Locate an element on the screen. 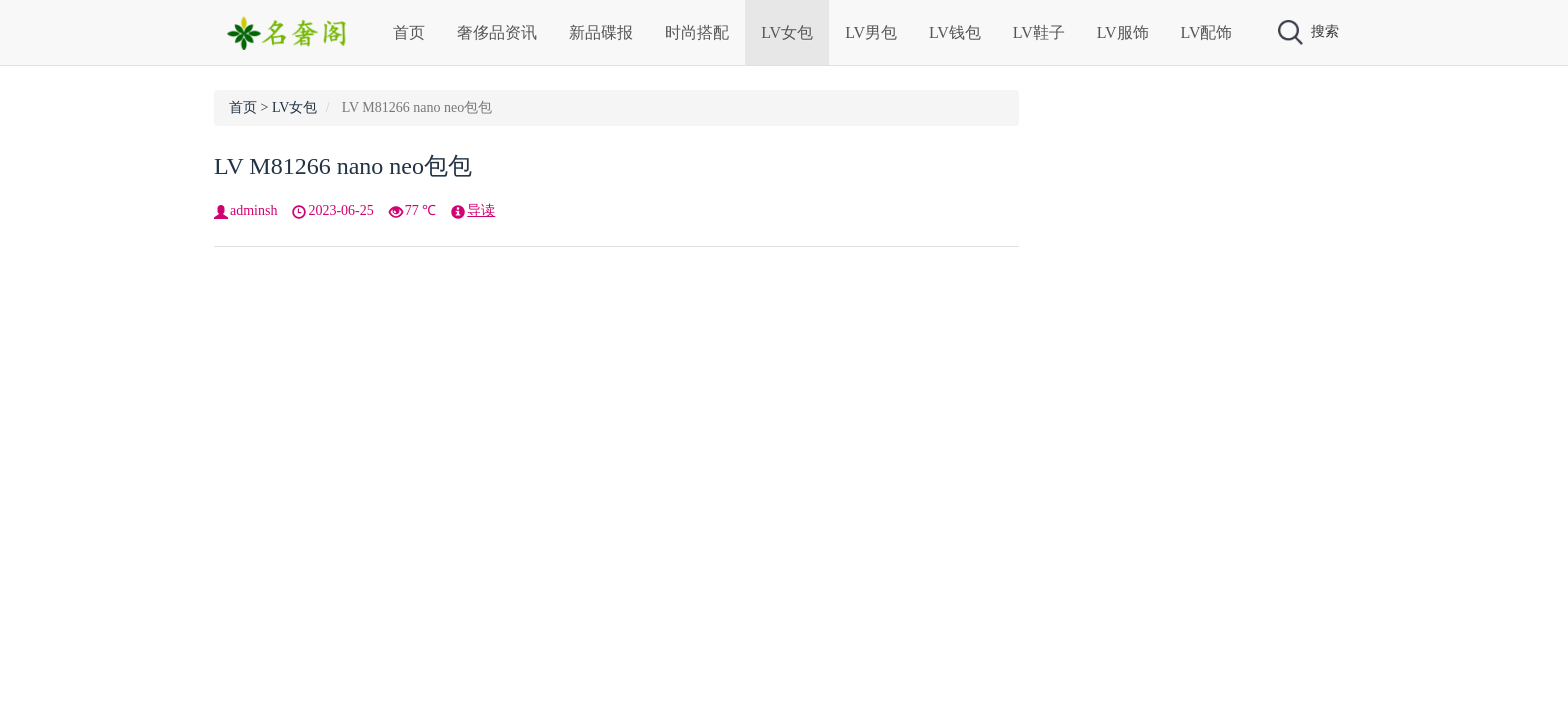  LV钱包 is located at coordinates (955, 32).